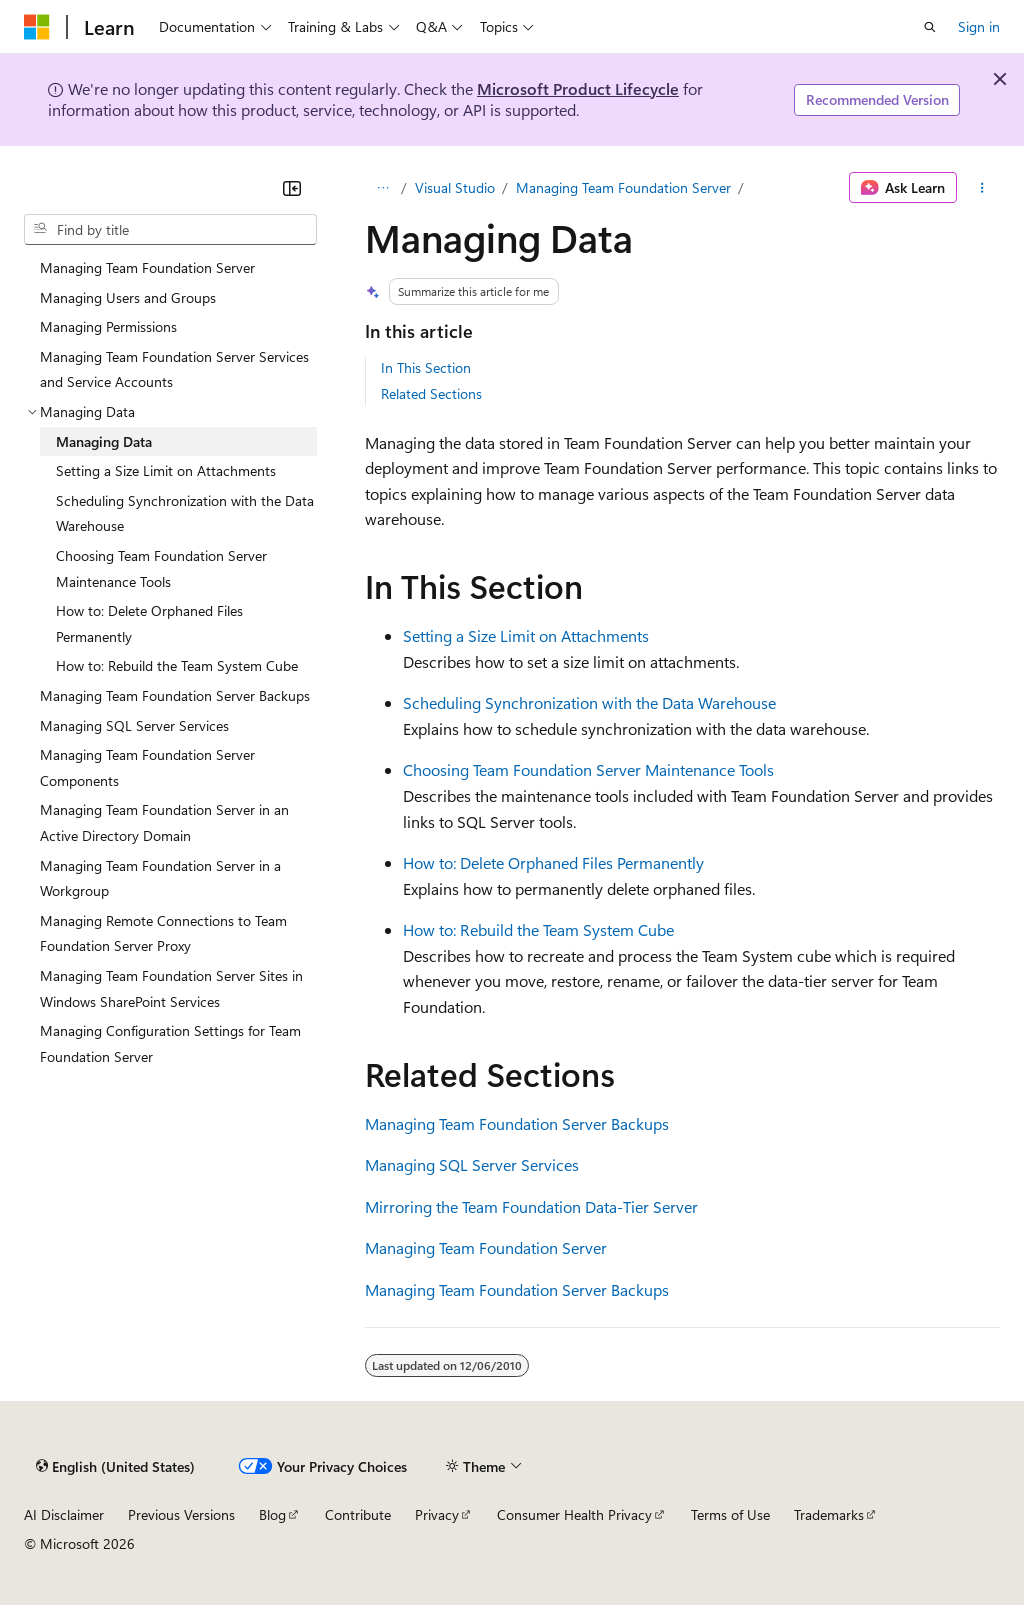 This screenshot has width=1024, height=1605. Describe the element at coordinates (161, 568) in the screenshot. I see `Choosing Team Foundation Server Maintenance Tools [treeitem]` at that location.